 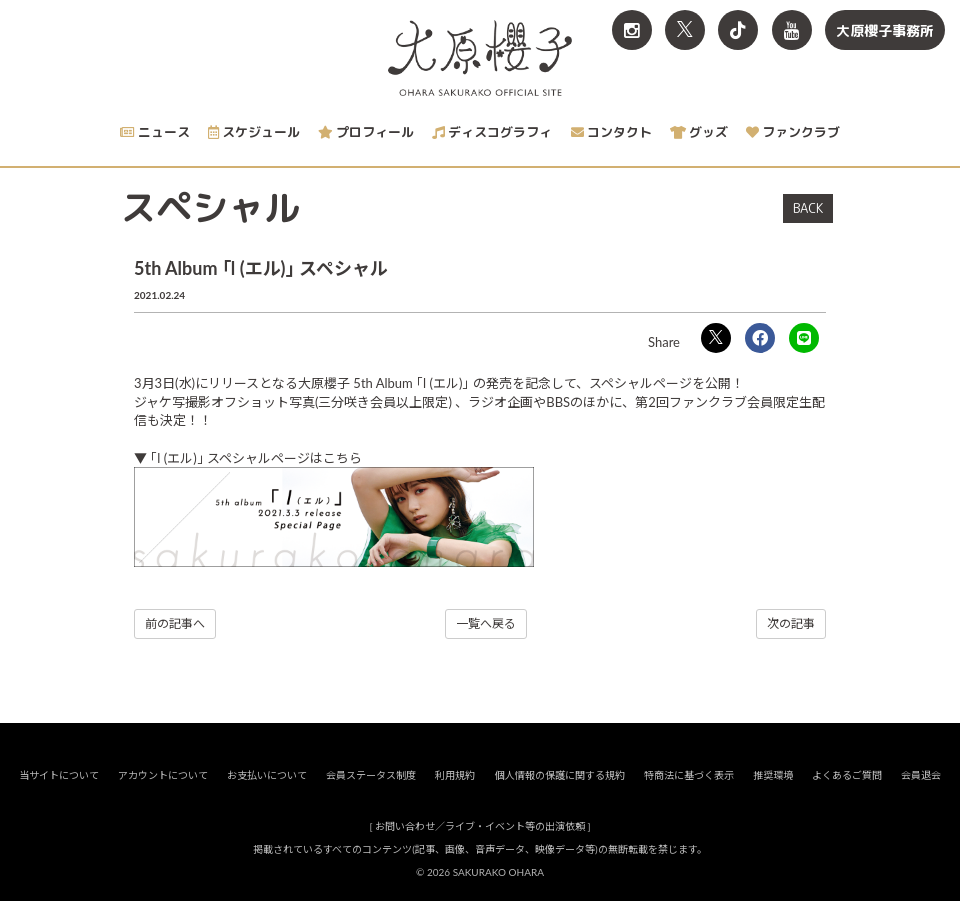 I want to click on 次の記事, so click(x=791, y=623).